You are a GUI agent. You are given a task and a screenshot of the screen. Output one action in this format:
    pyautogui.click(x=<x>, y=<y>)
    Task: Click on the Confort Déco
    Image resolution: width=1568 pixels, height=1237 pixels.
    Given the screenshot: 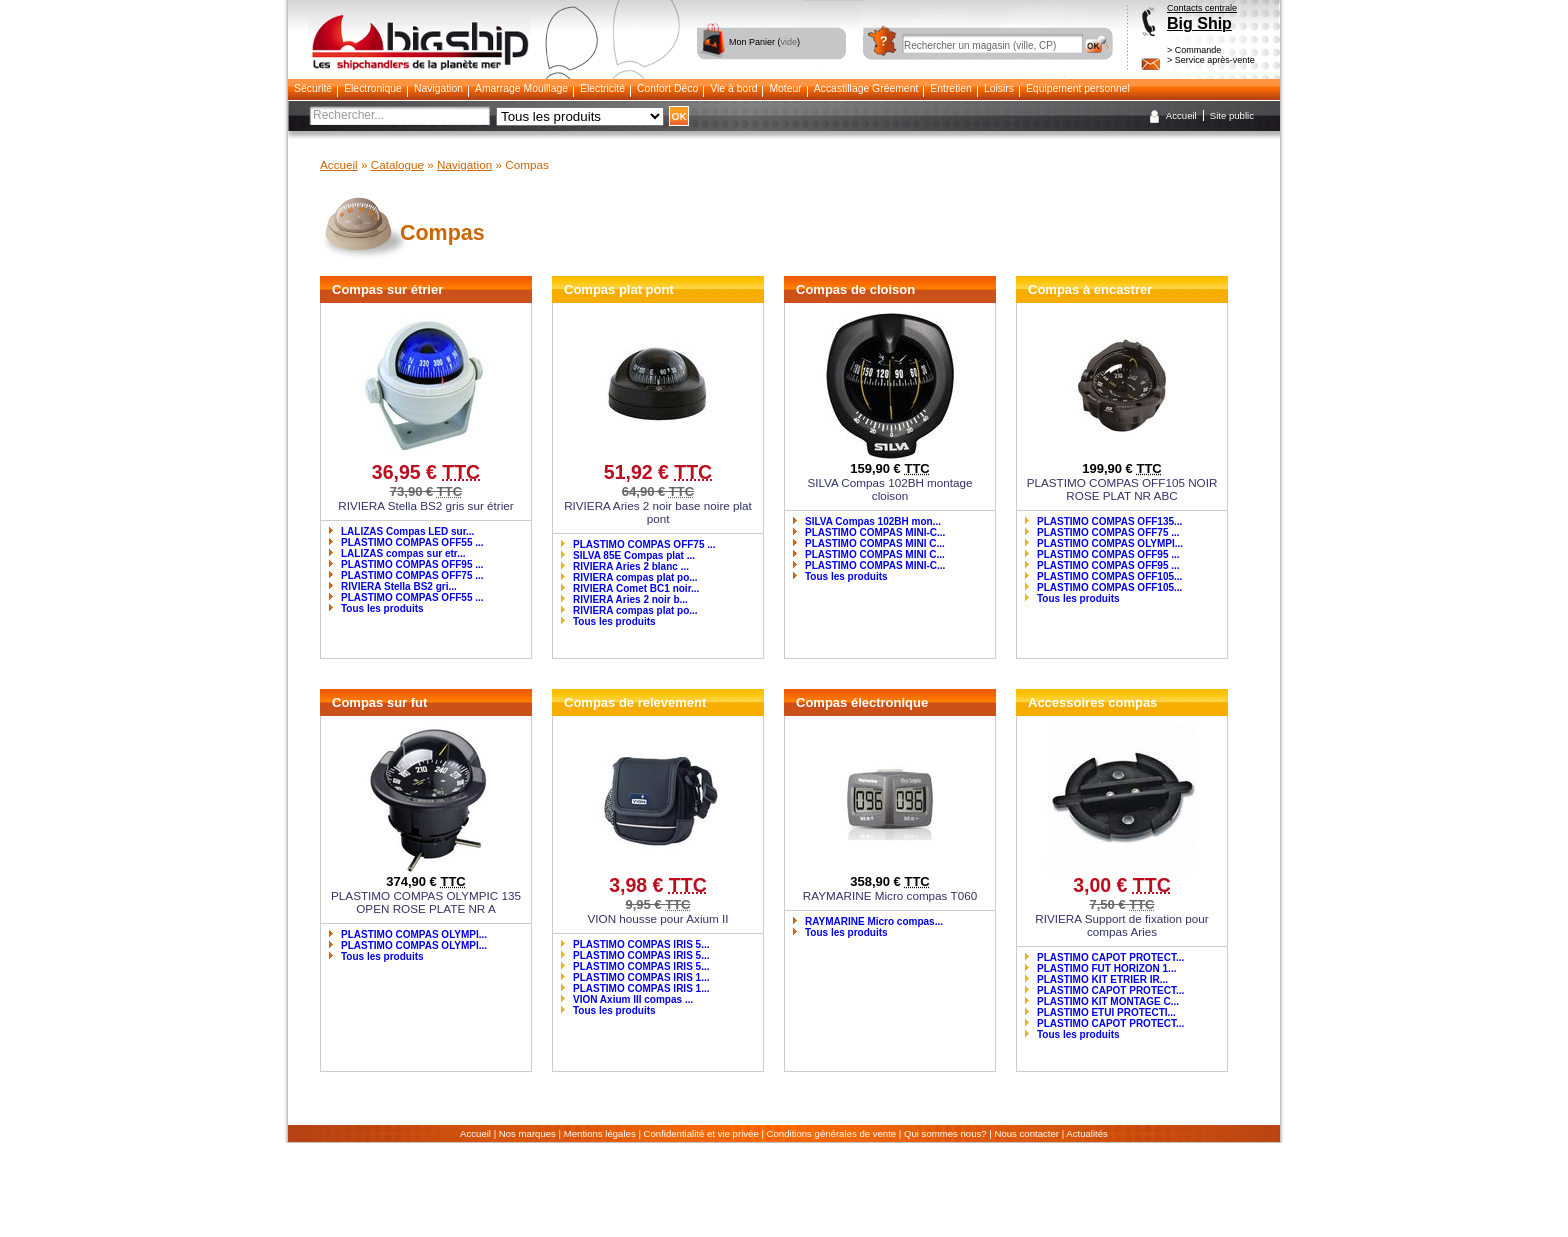 What is the action you would take?
    pyautogui.click(x=667, y=88)
    